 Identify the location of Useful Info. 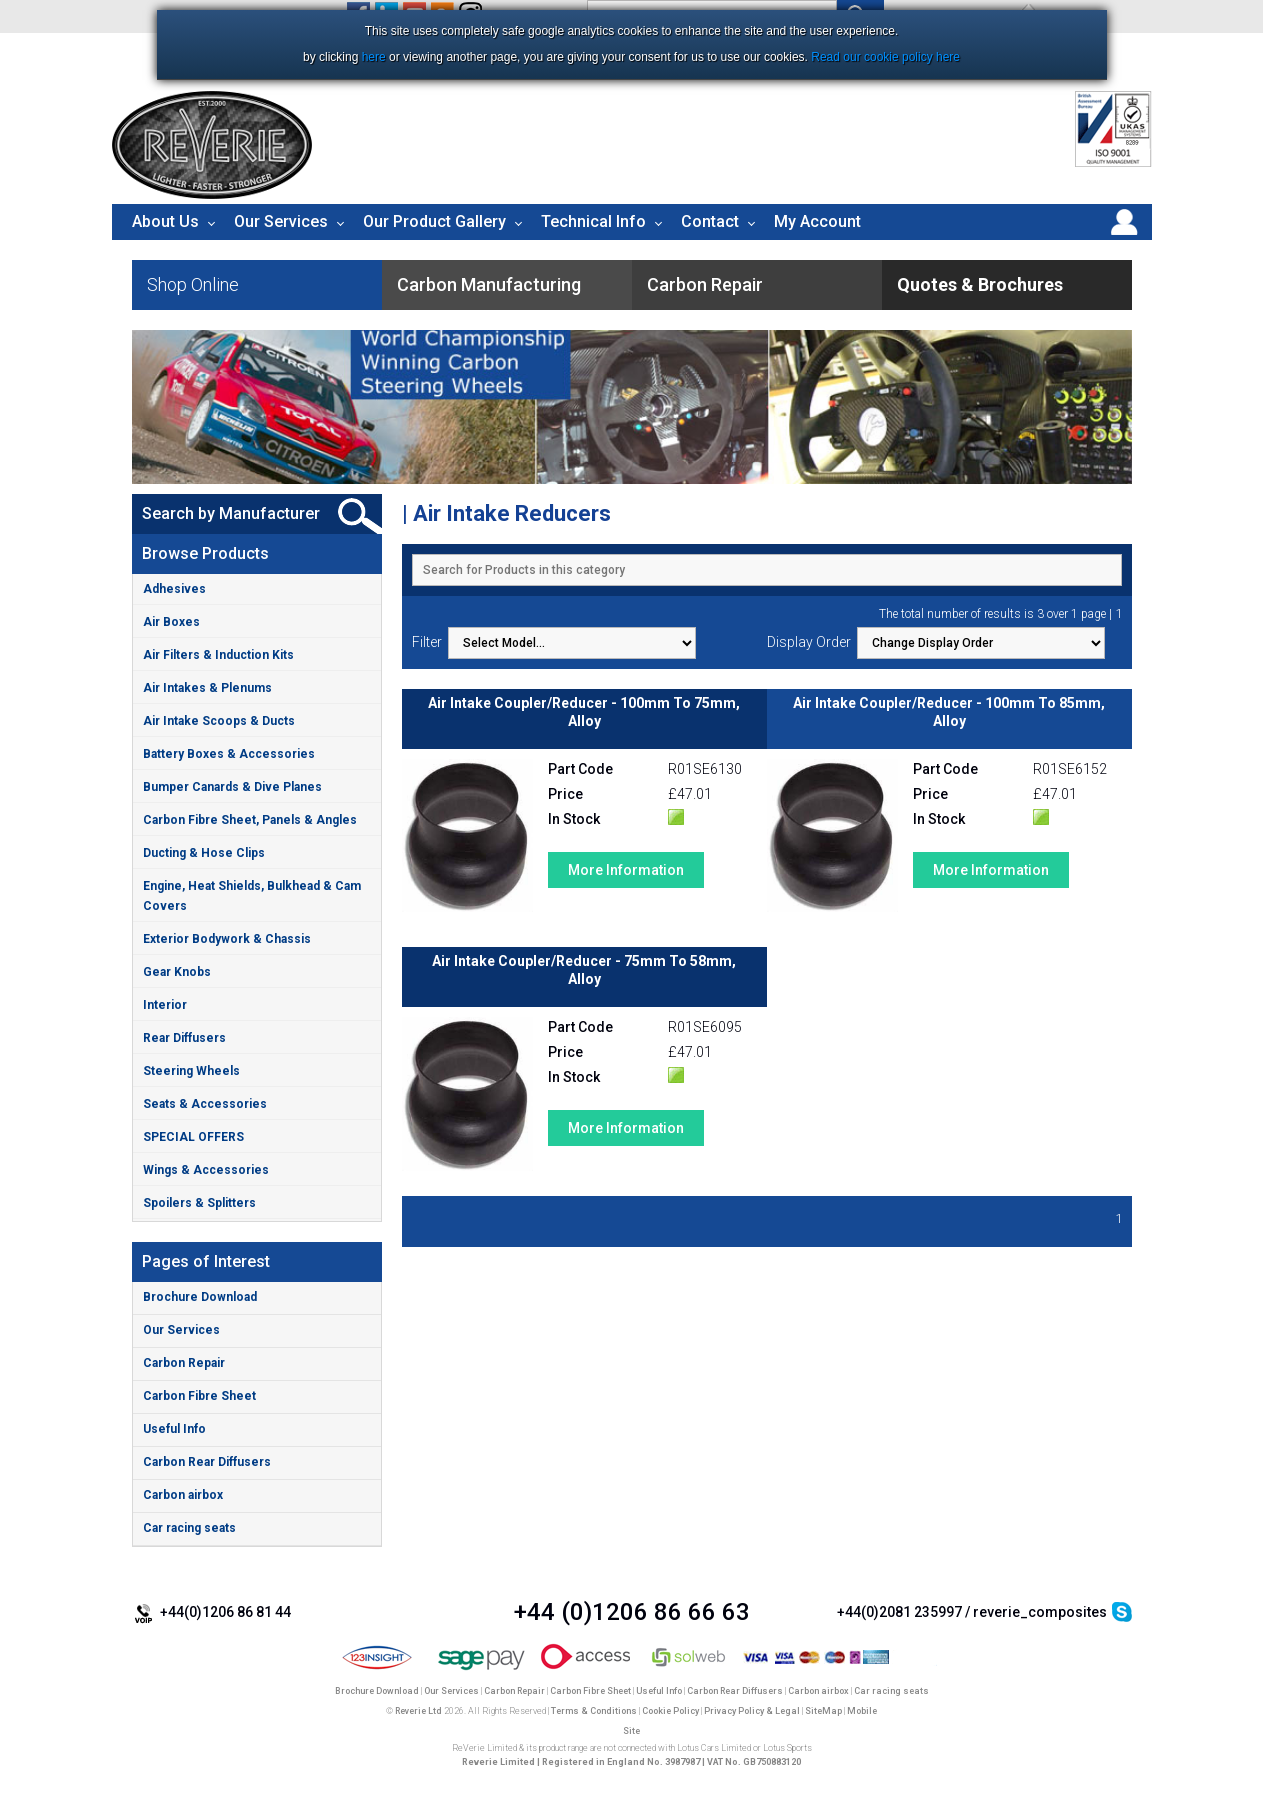
(174, 1429).